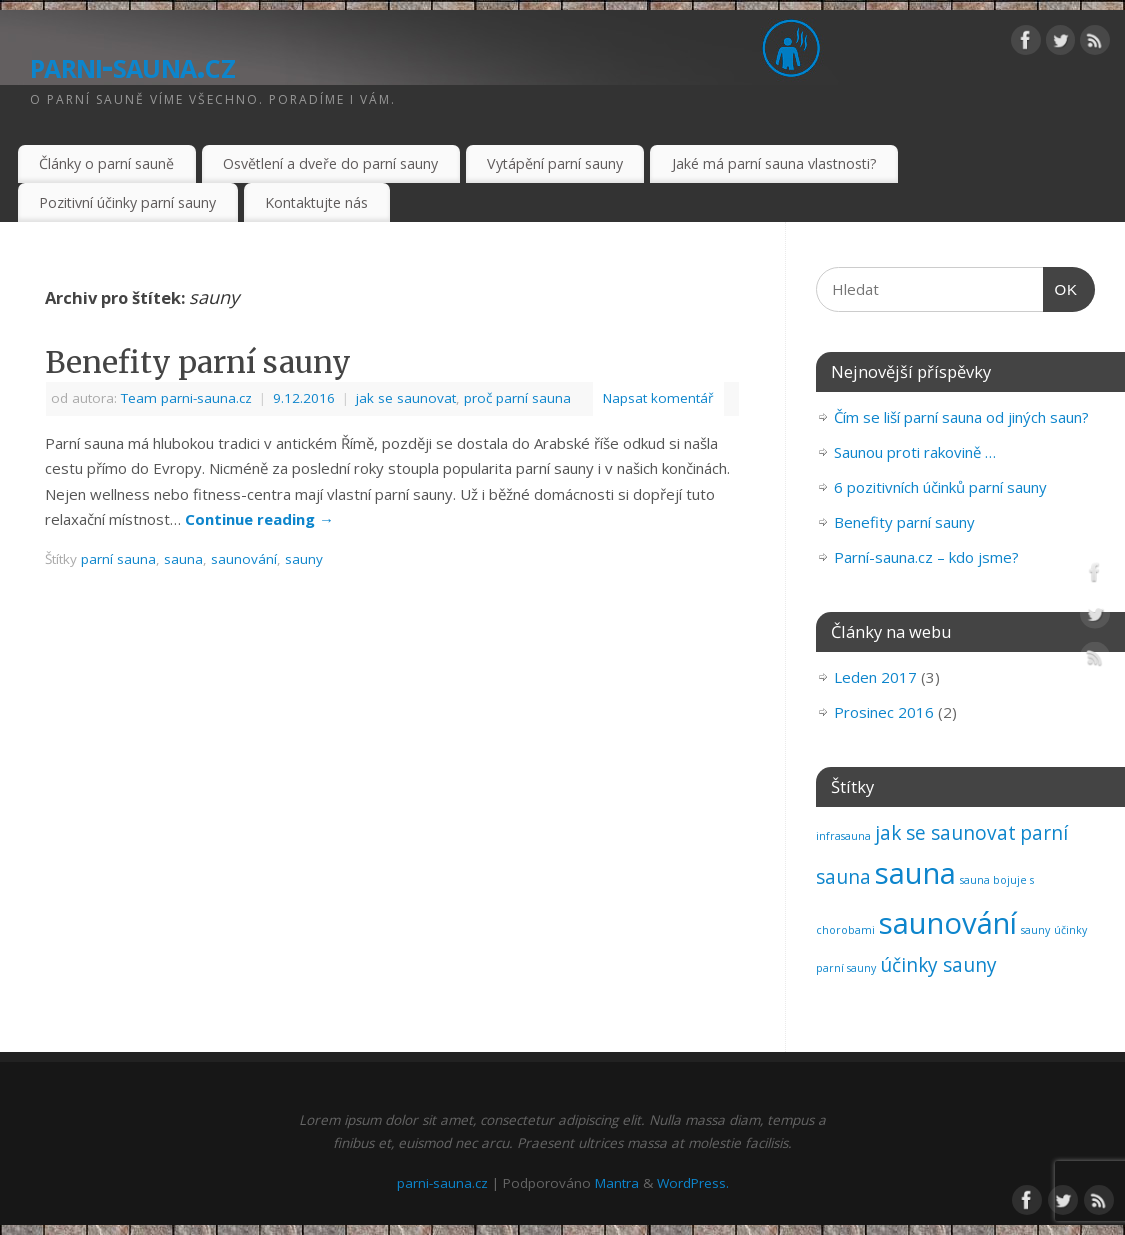 Image resolution: width=1125 pixels, height=1235 pixels. Describe the element at coordinates (118, 559) in the screenshot. I see `parní sauna` at that location.